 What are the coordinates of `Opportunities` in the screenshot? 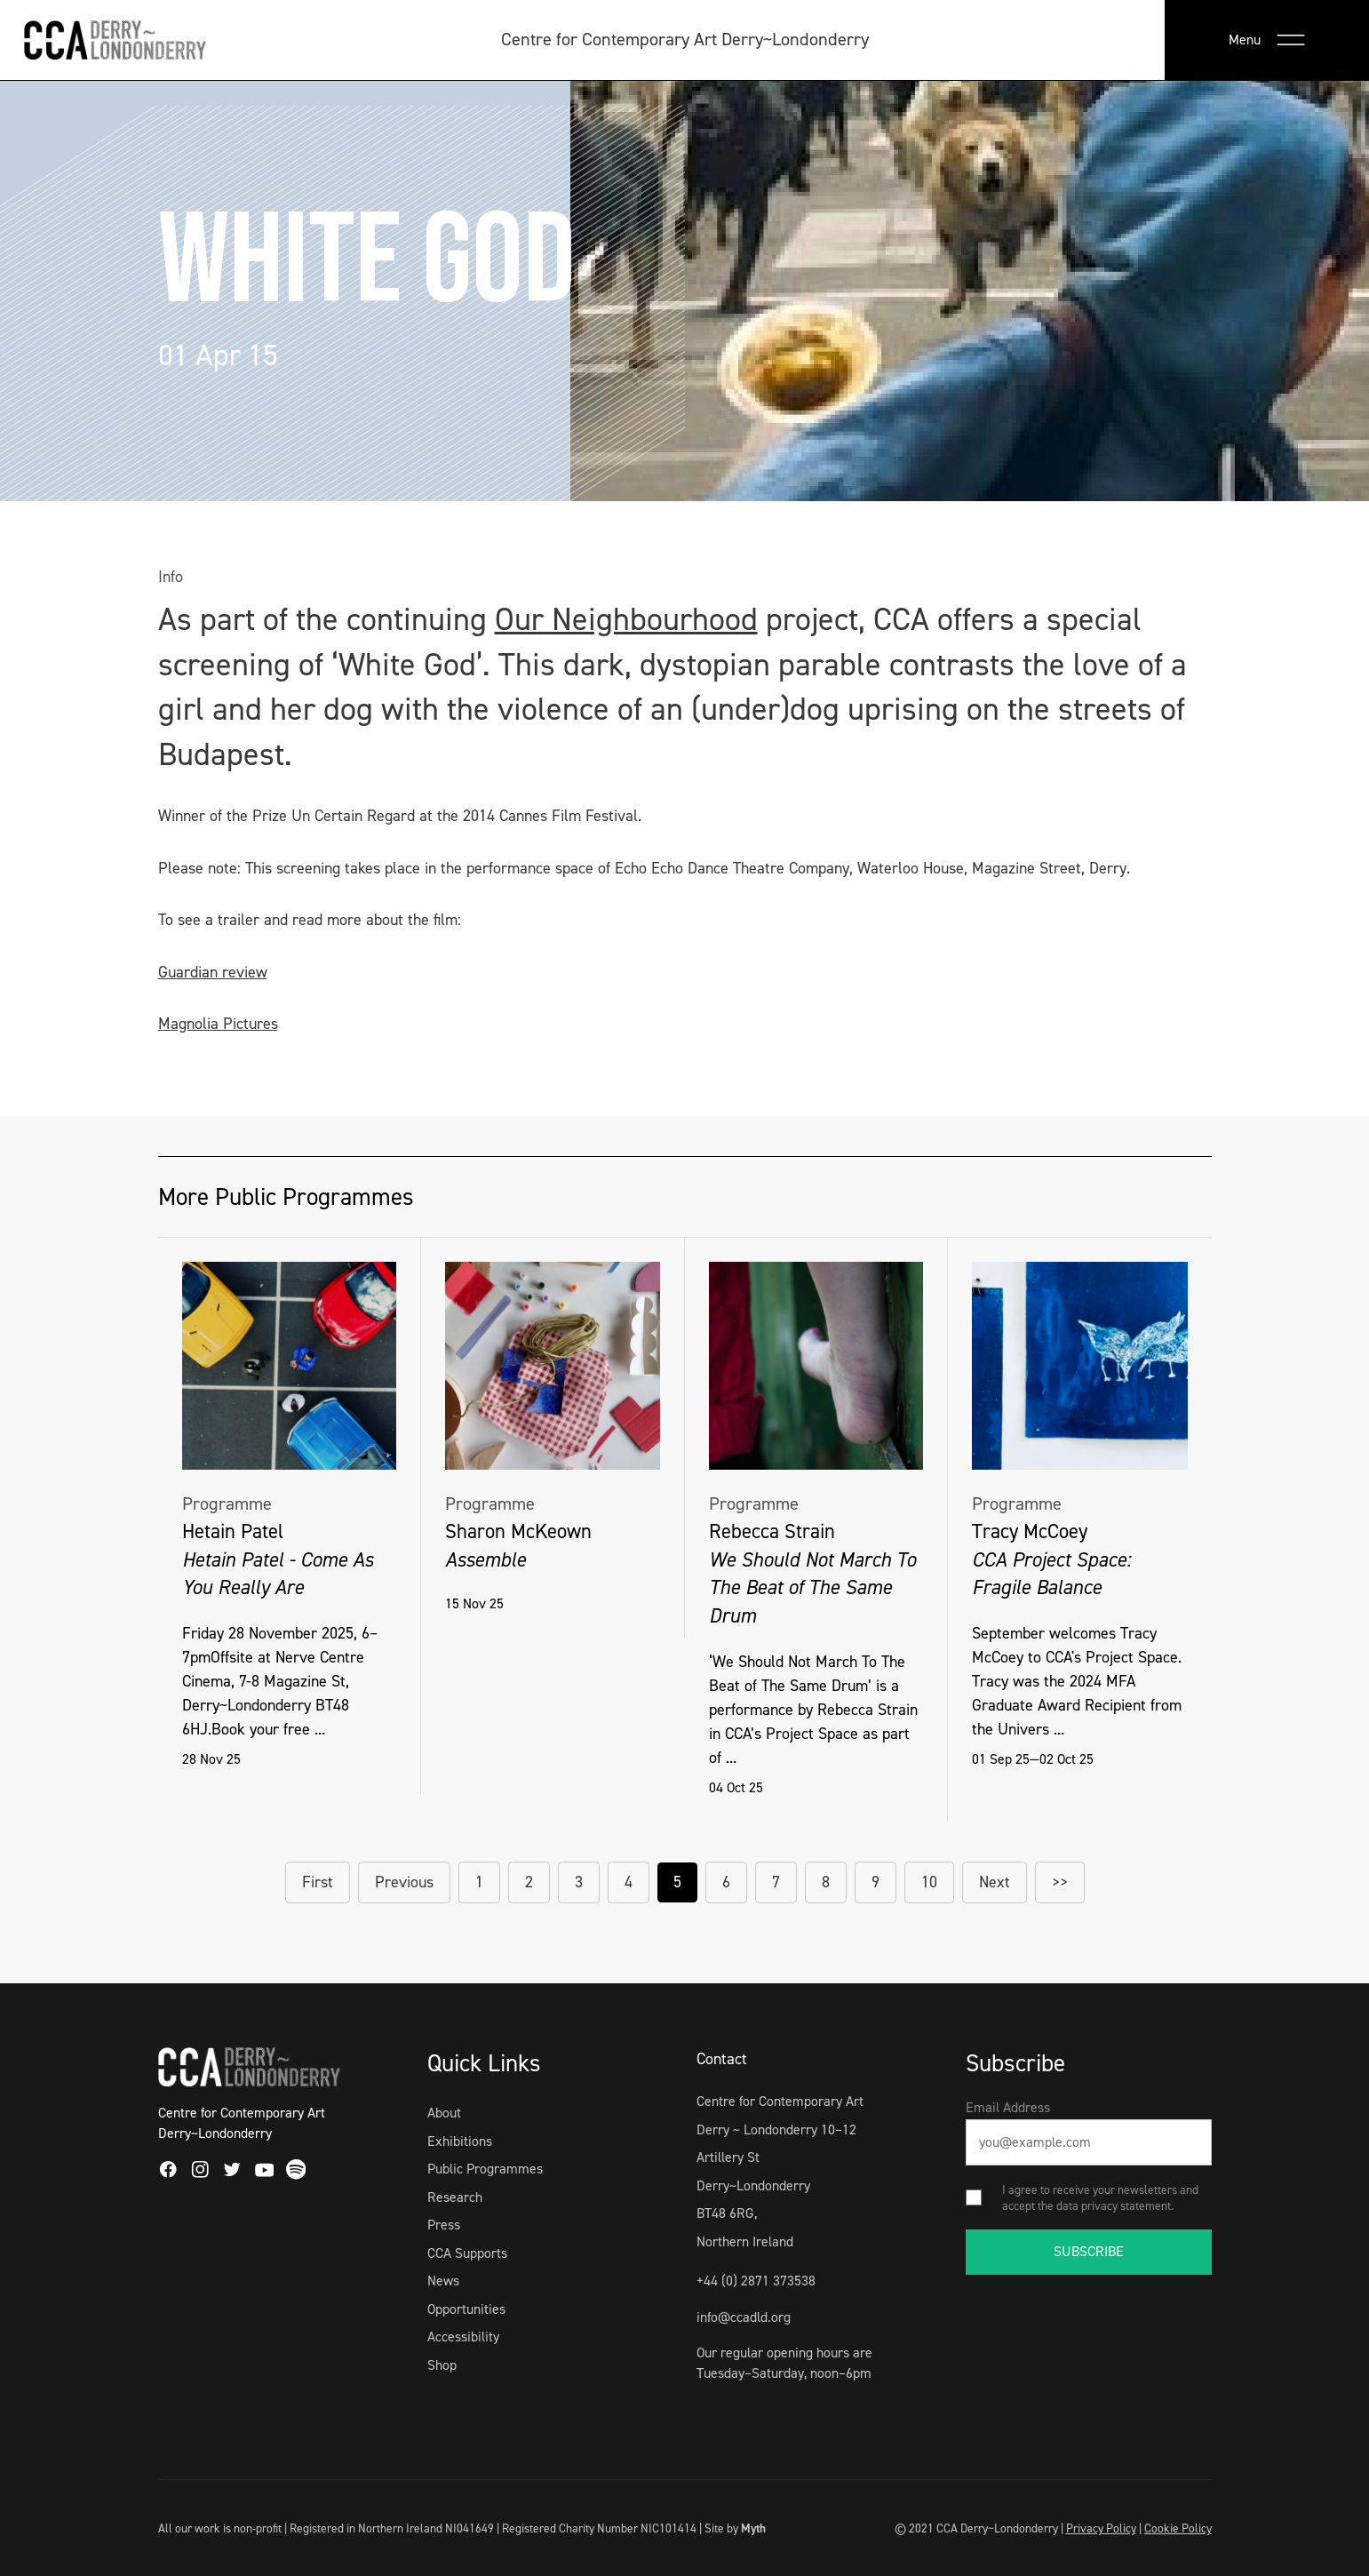 It's located at (466, 2309).